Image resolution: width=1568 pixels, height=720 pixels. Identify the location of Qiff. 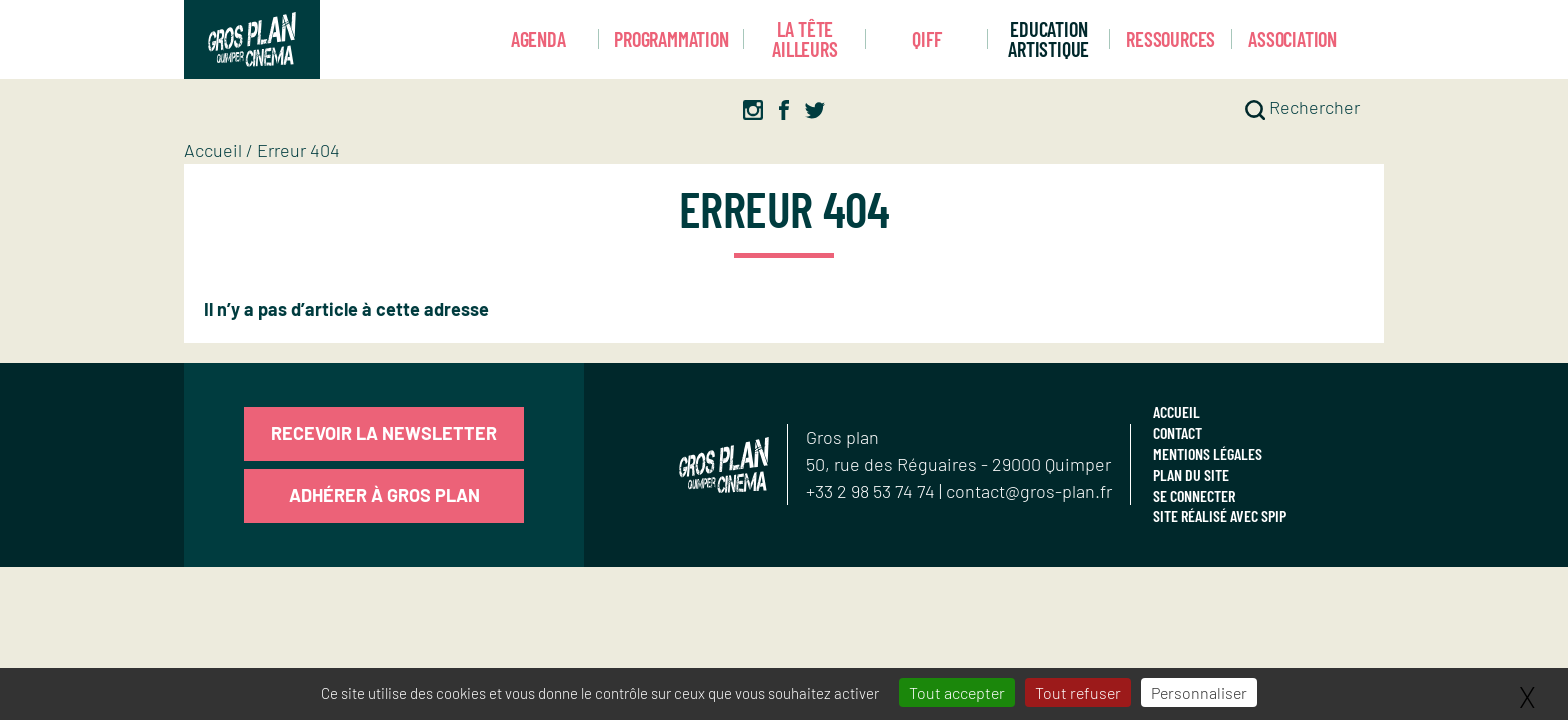
(926, 39).